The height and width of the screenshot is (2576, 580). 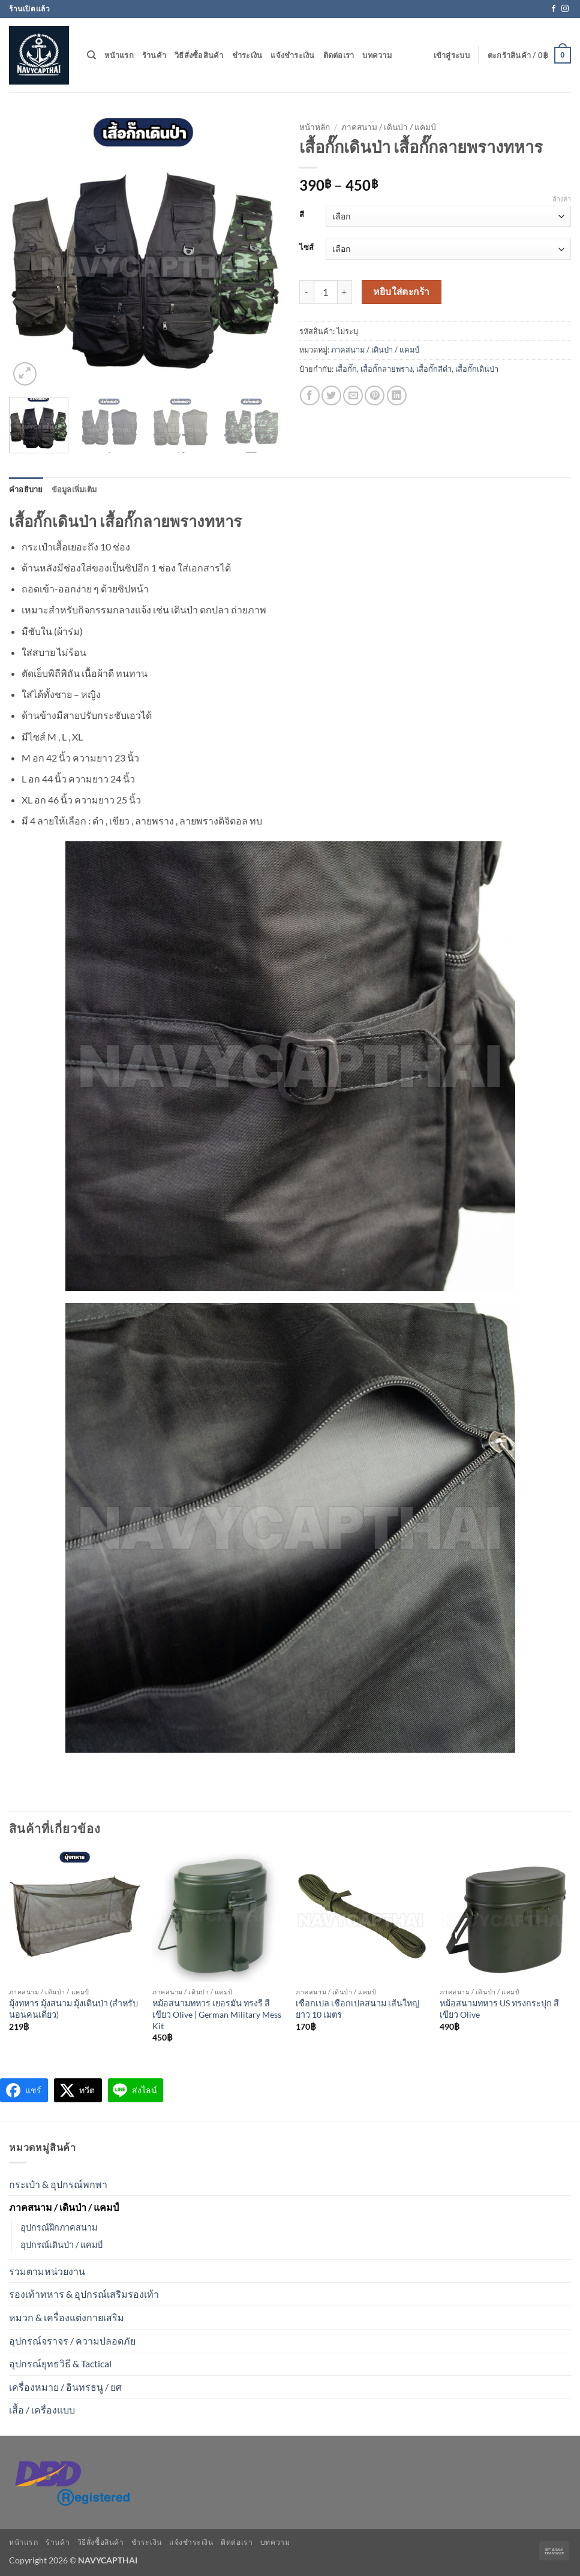 What do you see at coordinates (314, 127) in the screenshot?
I see `หน้าหลัก` at bounding box center [314, 127].